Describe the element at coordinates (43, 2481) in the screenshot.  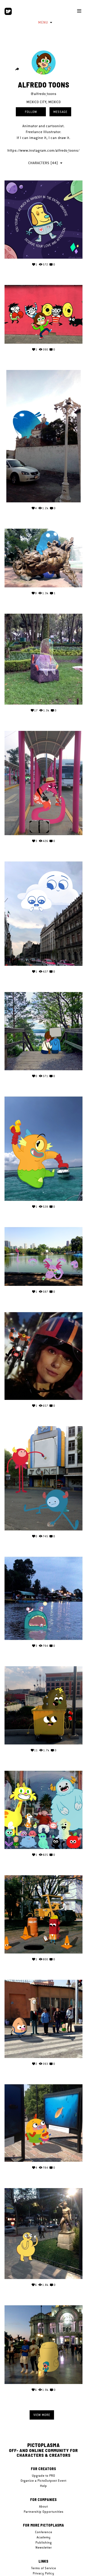
I see `Organize a PictoOutpost Event` at that location.